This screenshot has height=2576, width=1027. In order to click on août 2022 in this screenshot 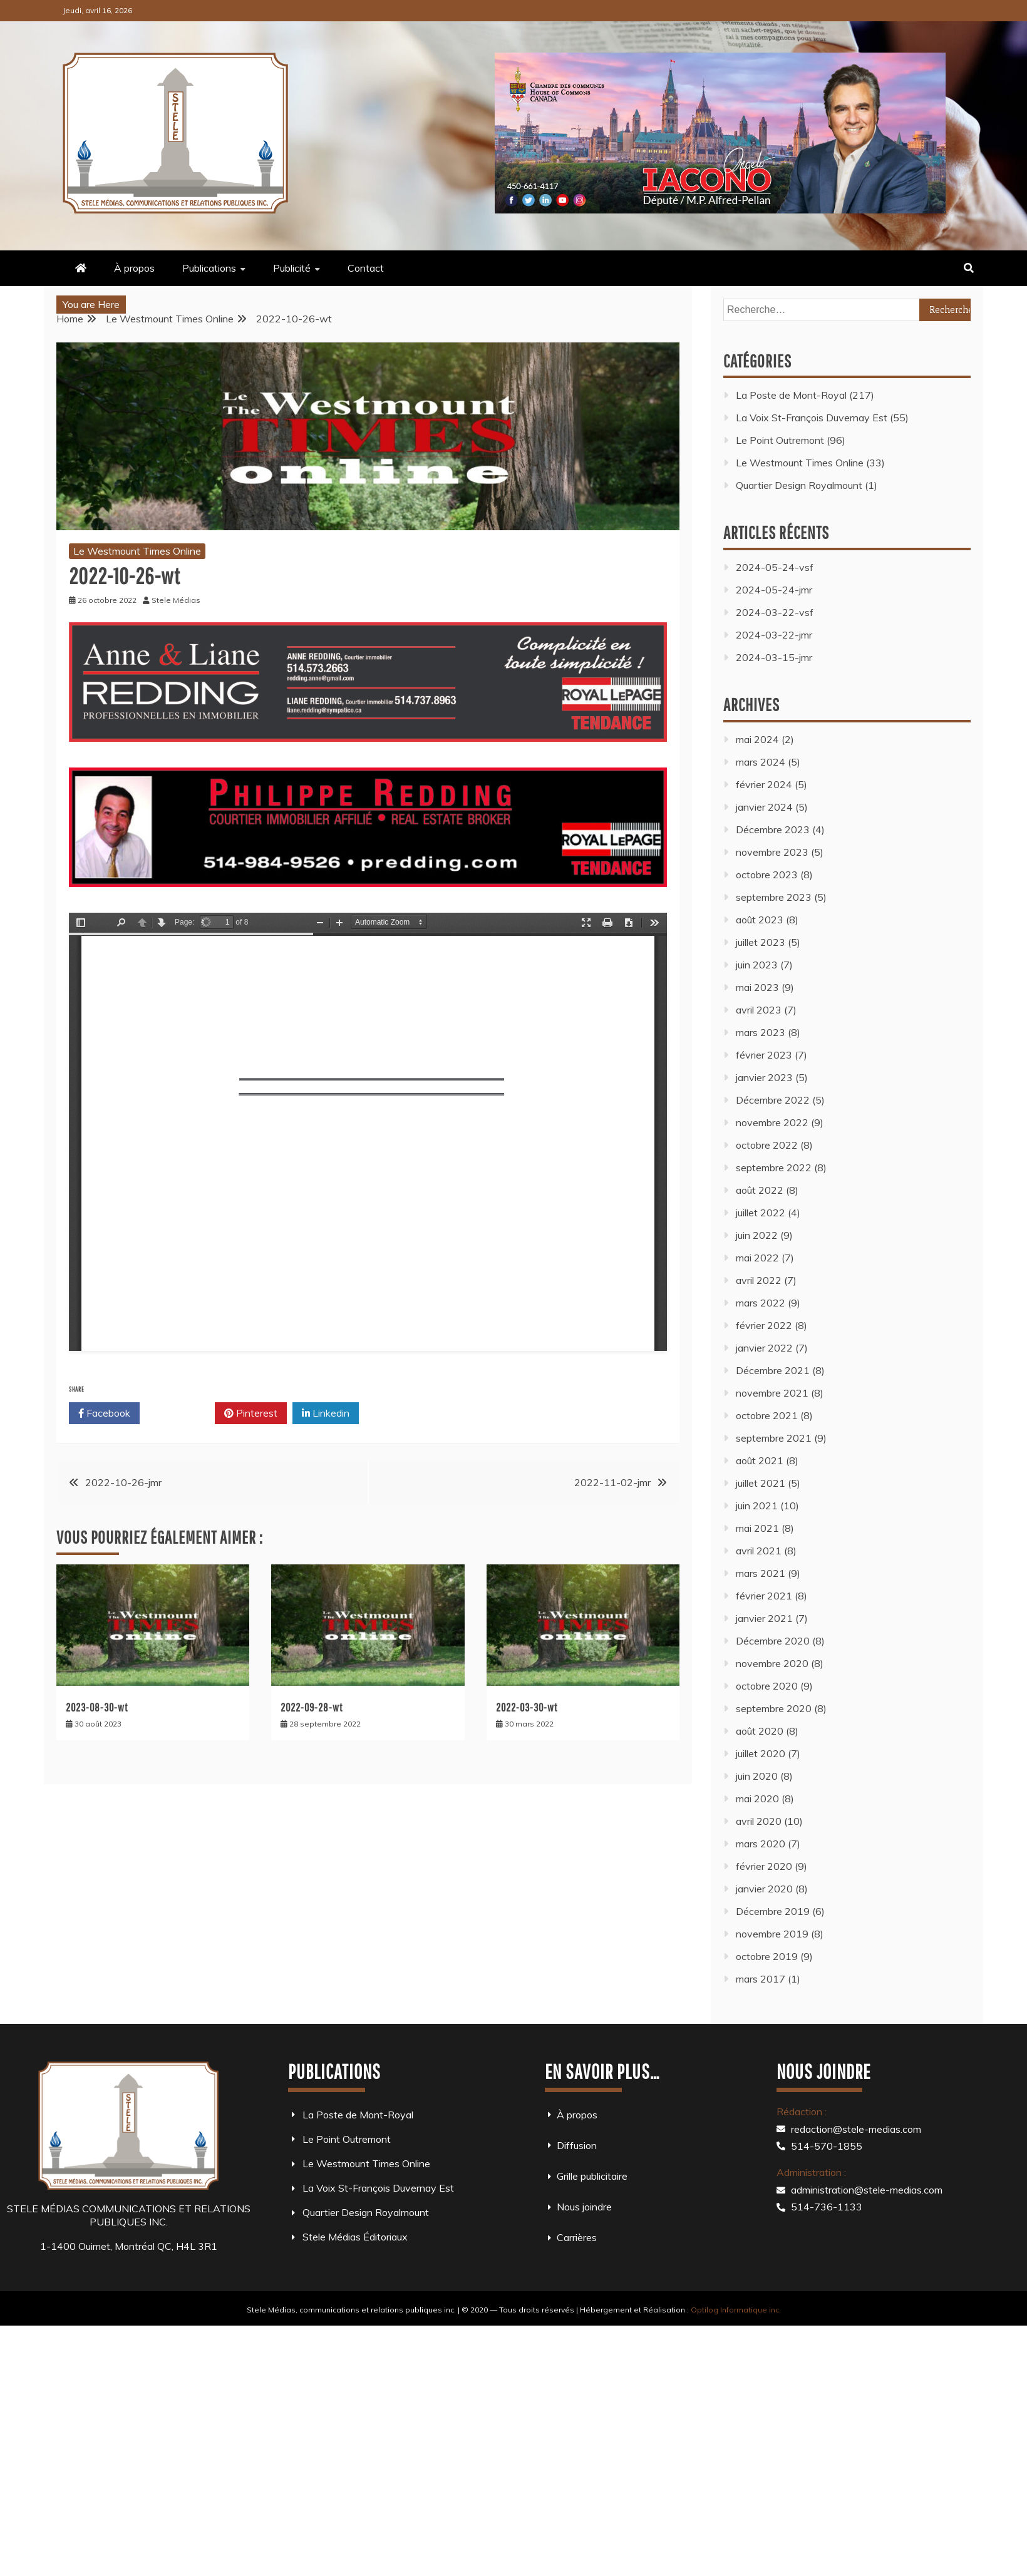, I will do `click(759, 1190)`.